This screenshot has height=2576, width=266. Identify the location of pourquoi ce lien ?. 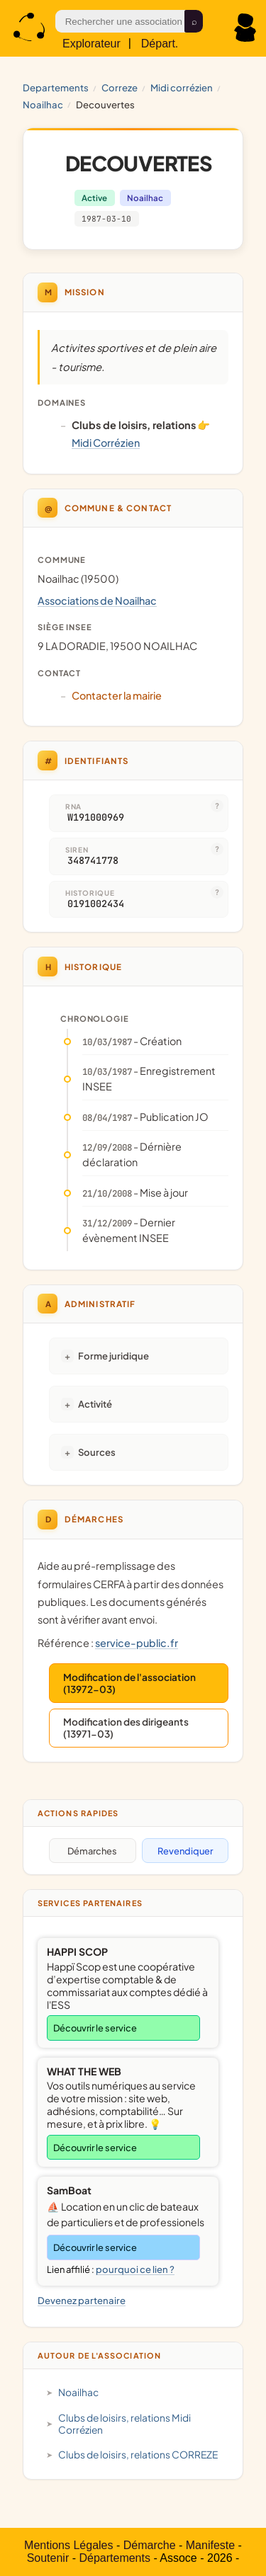
(135, 2269).